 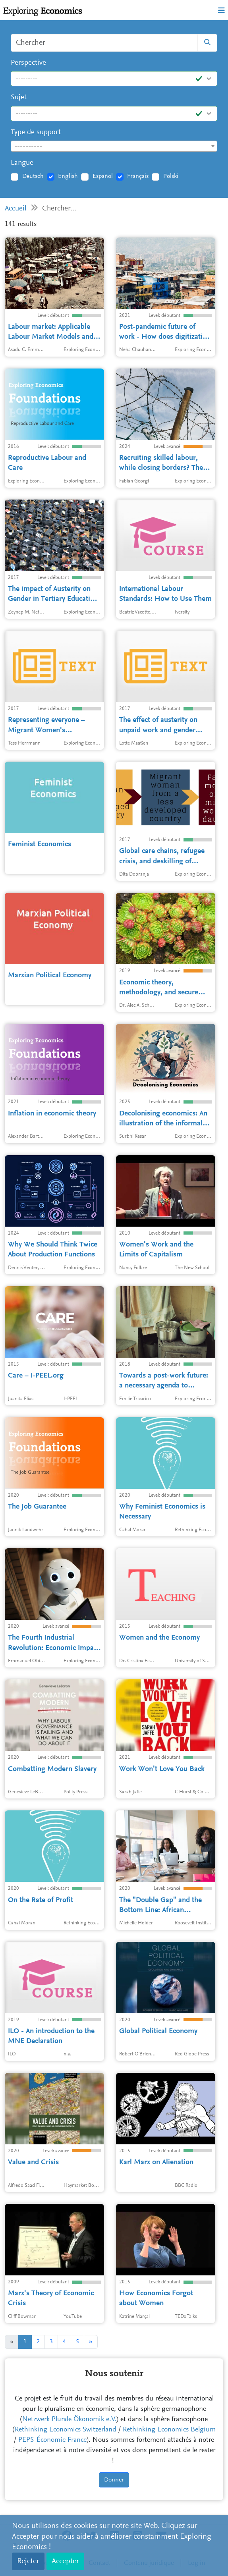 I want to click on Type de support, so click(x=36, y=132).